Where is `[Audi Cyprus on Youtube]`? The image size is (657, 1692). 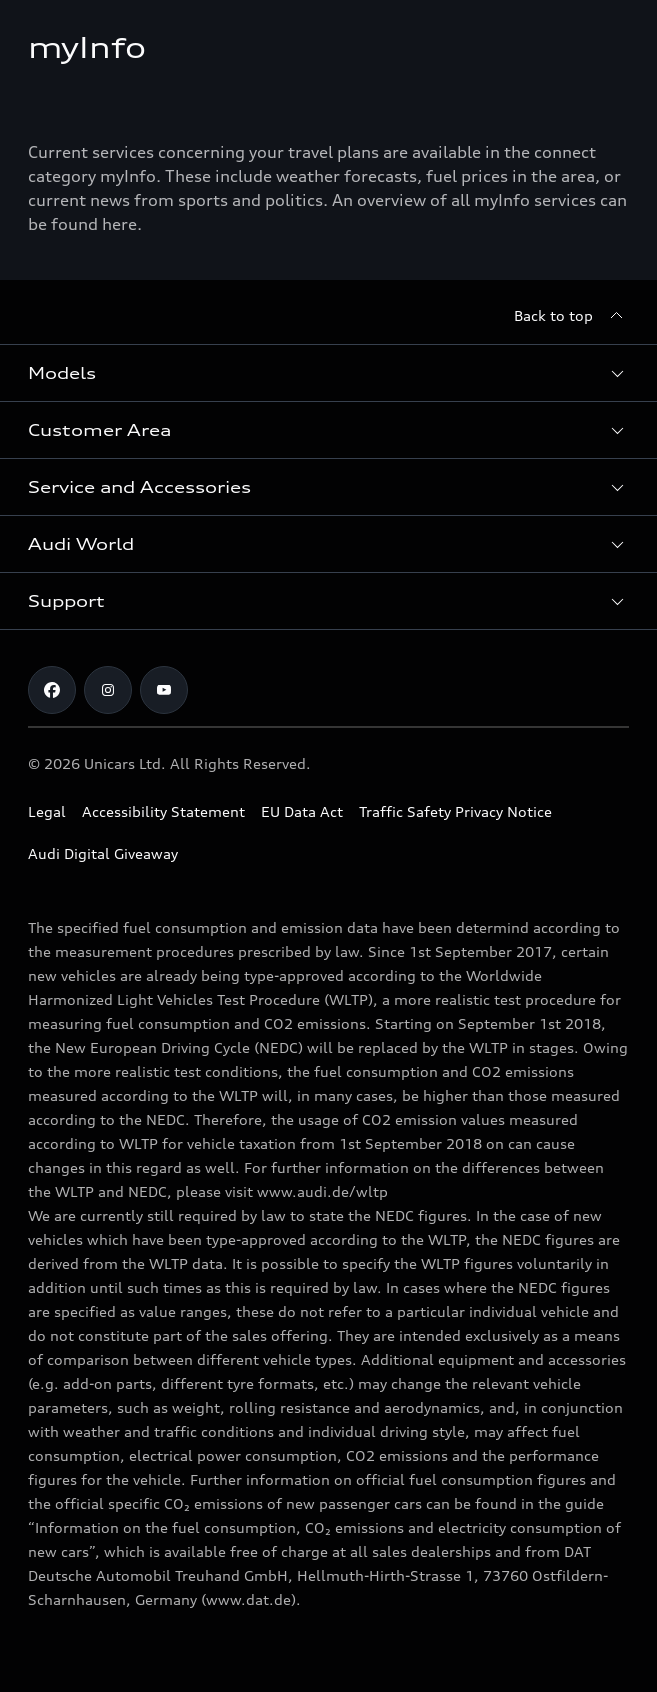 [Audi Cyprus on Youtube] is located at coordinates (164, 690).